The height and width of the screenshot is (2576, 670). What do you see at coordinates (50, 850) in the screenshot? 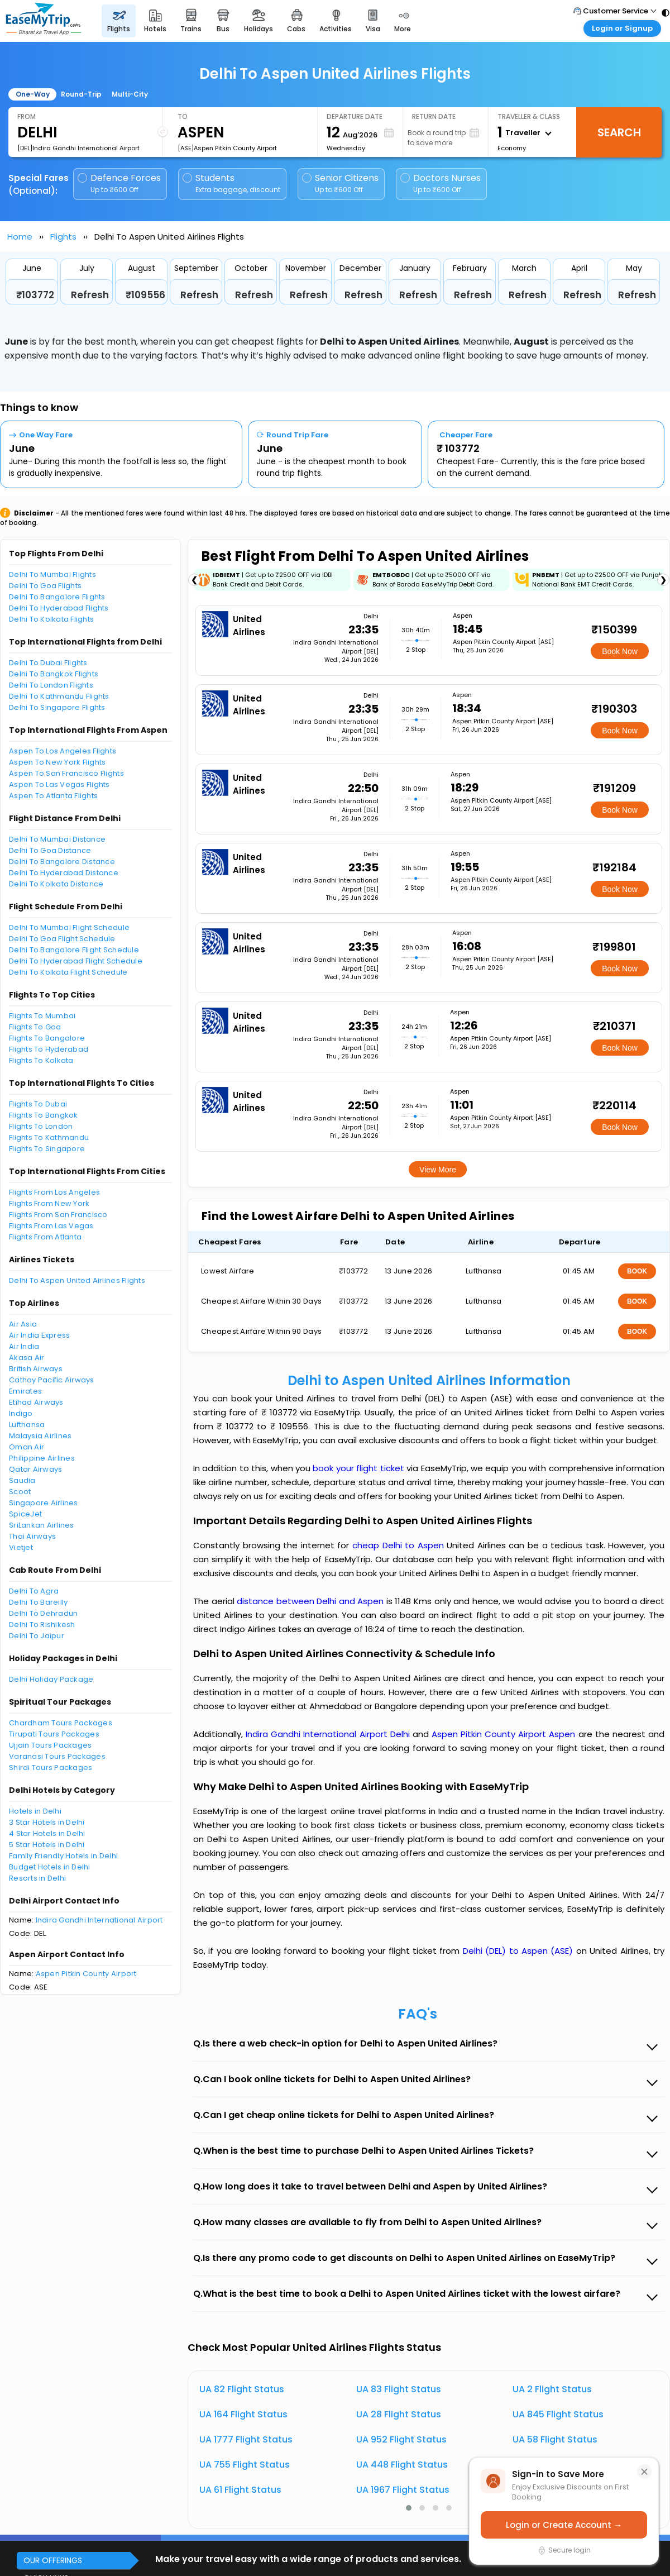
I see `Delhi To Goa Distance` at bounding box center [50, 850].